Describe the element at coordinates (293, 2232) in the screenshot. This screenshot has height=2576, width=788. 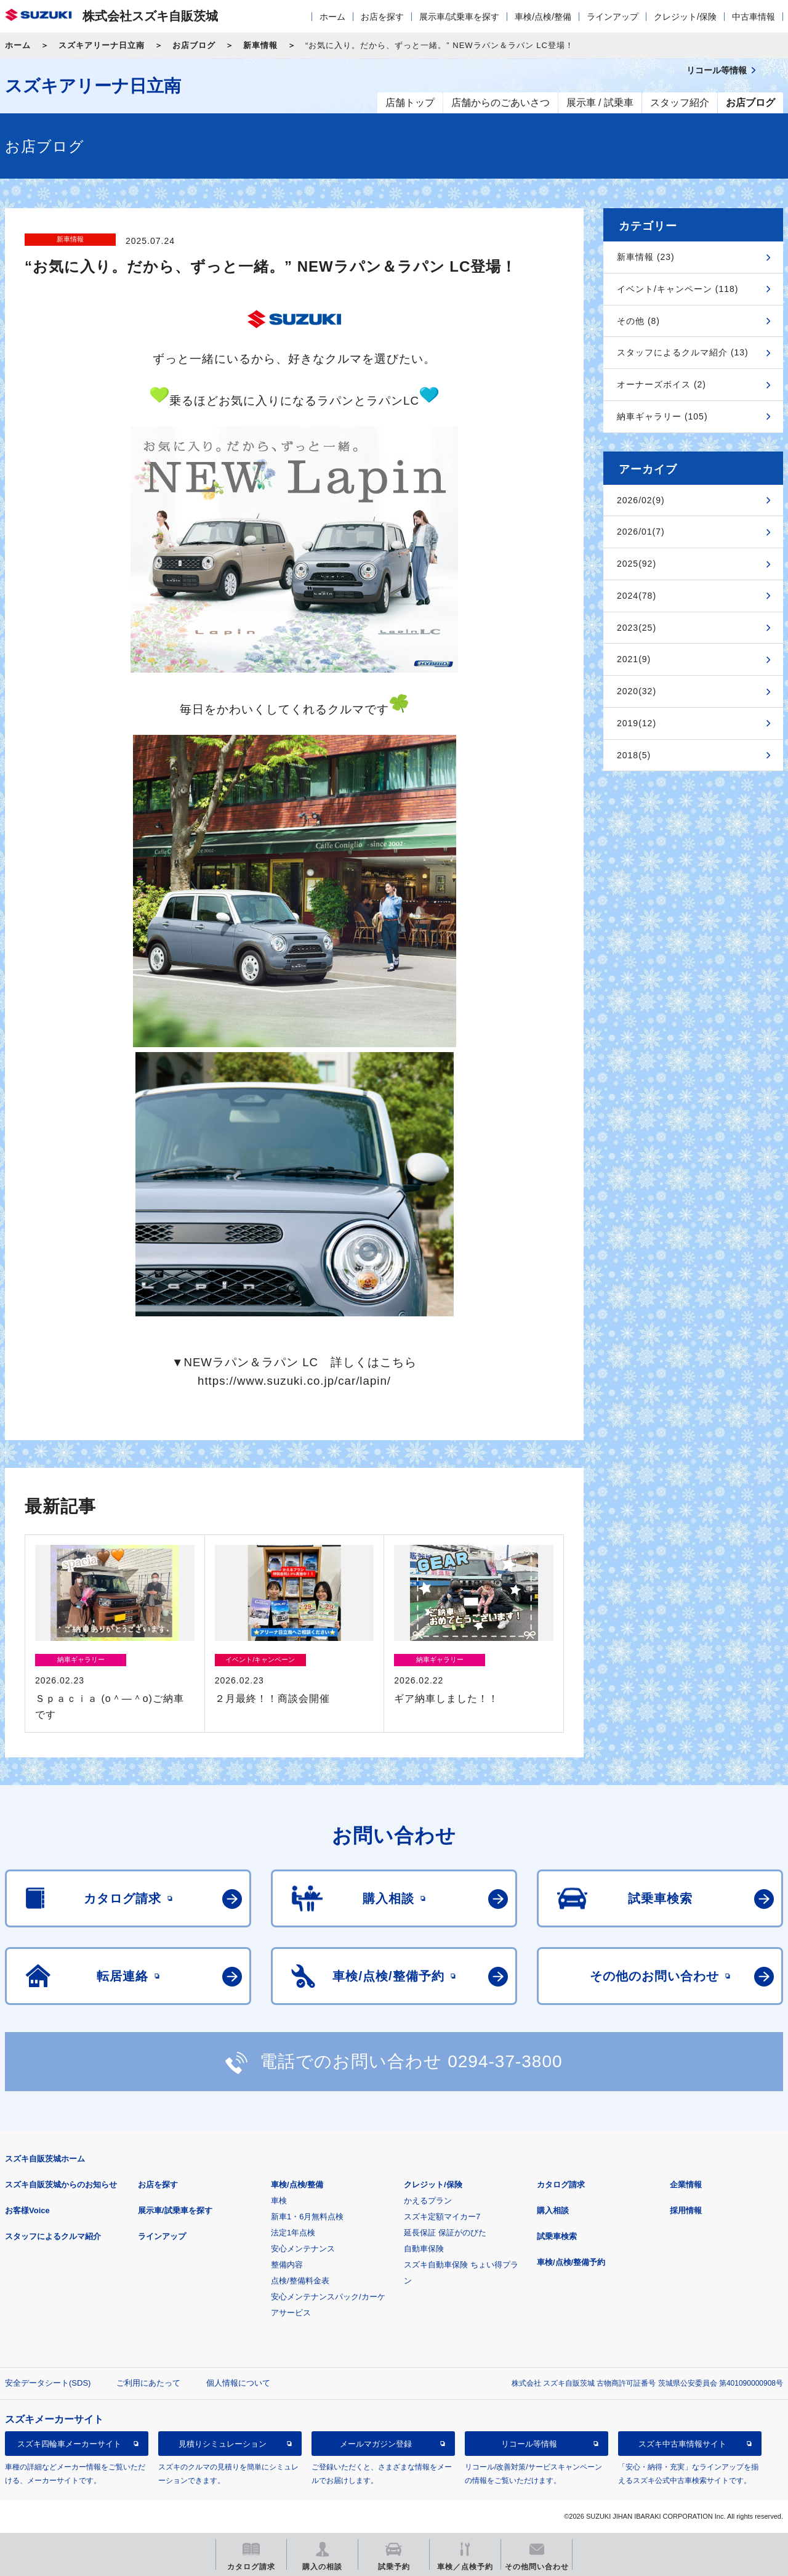
I see `法定1年点検` at that location.